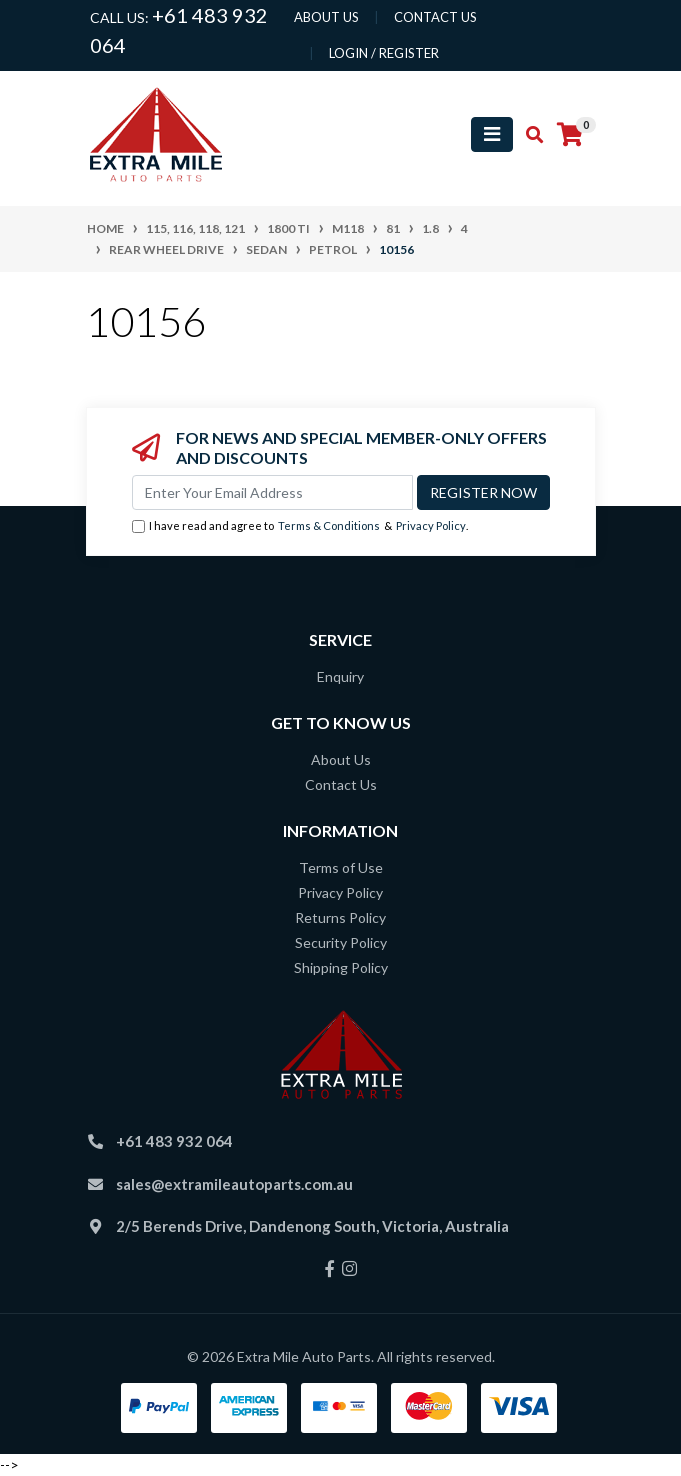  I want to click on [Email Address], so click(272, 492).